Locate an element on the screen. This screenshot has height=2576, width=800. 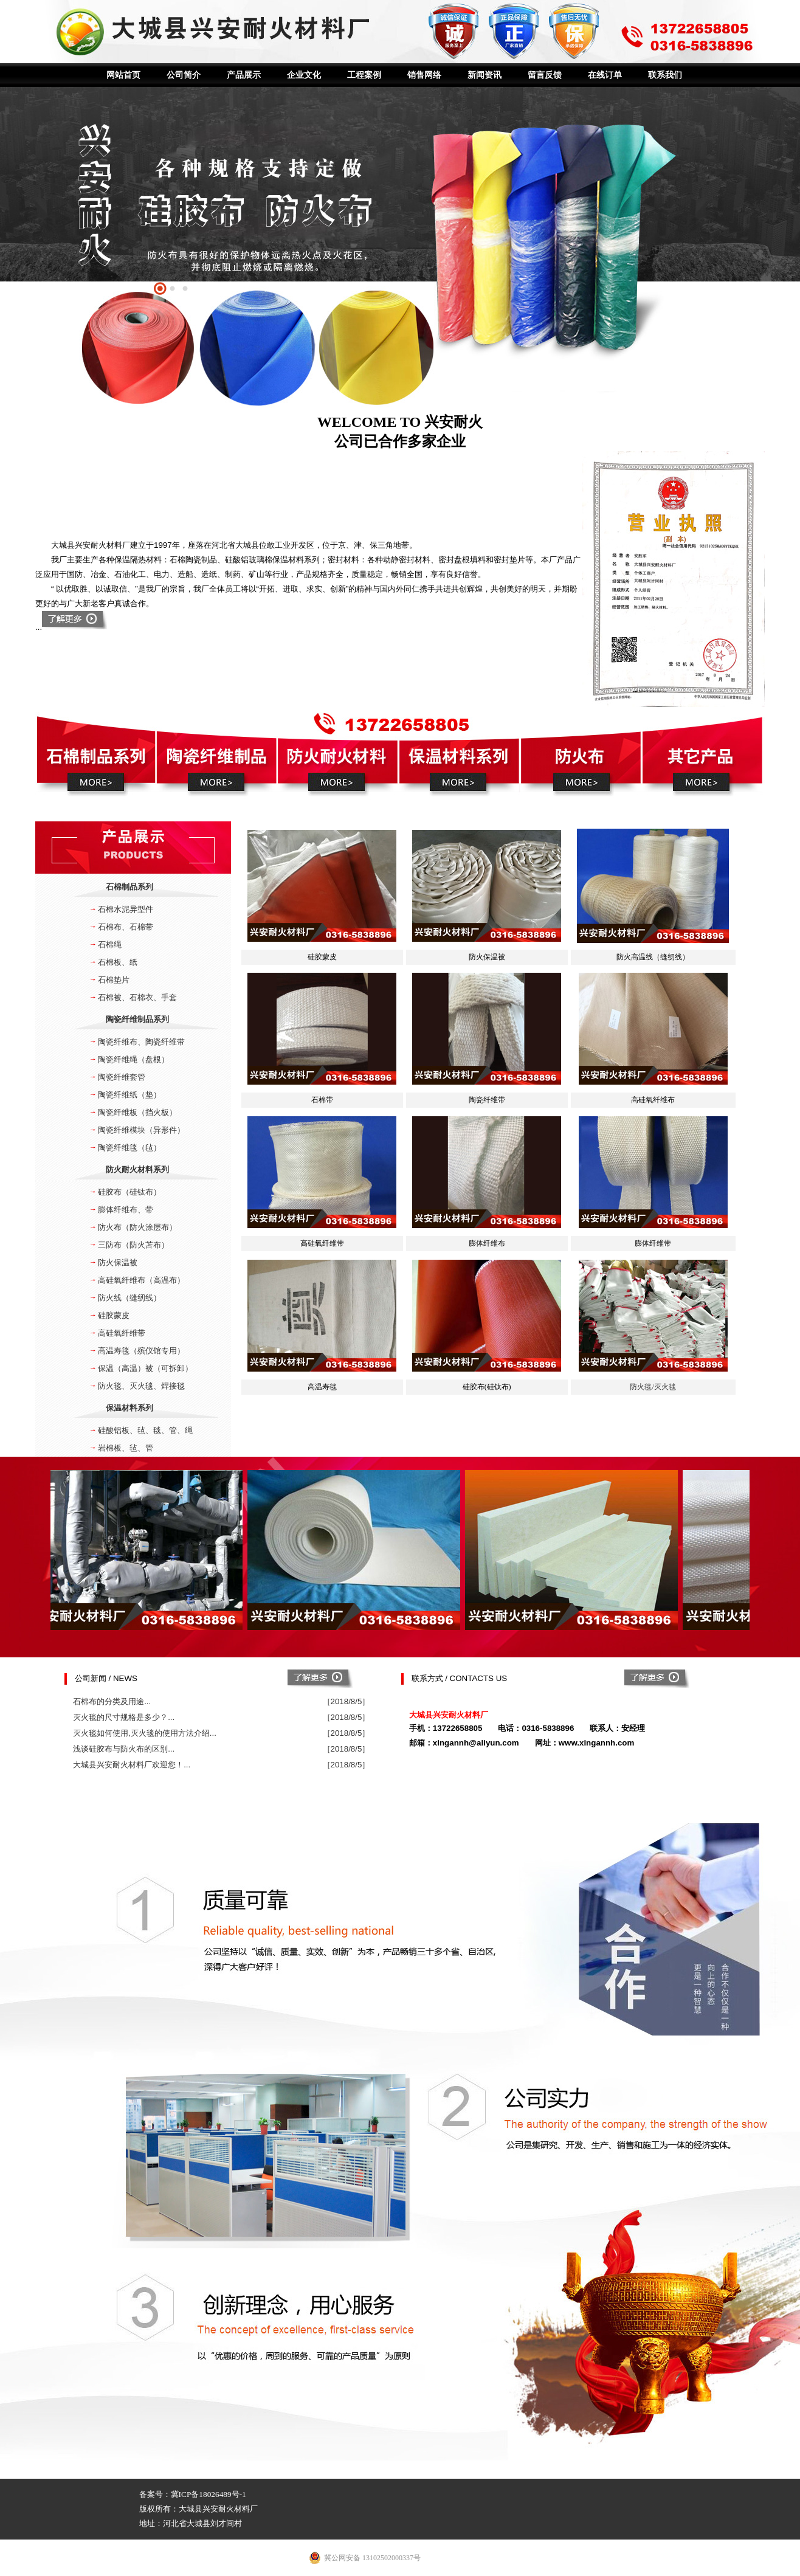
硅胶蒙皮 is located at coordinates (113, 1315).